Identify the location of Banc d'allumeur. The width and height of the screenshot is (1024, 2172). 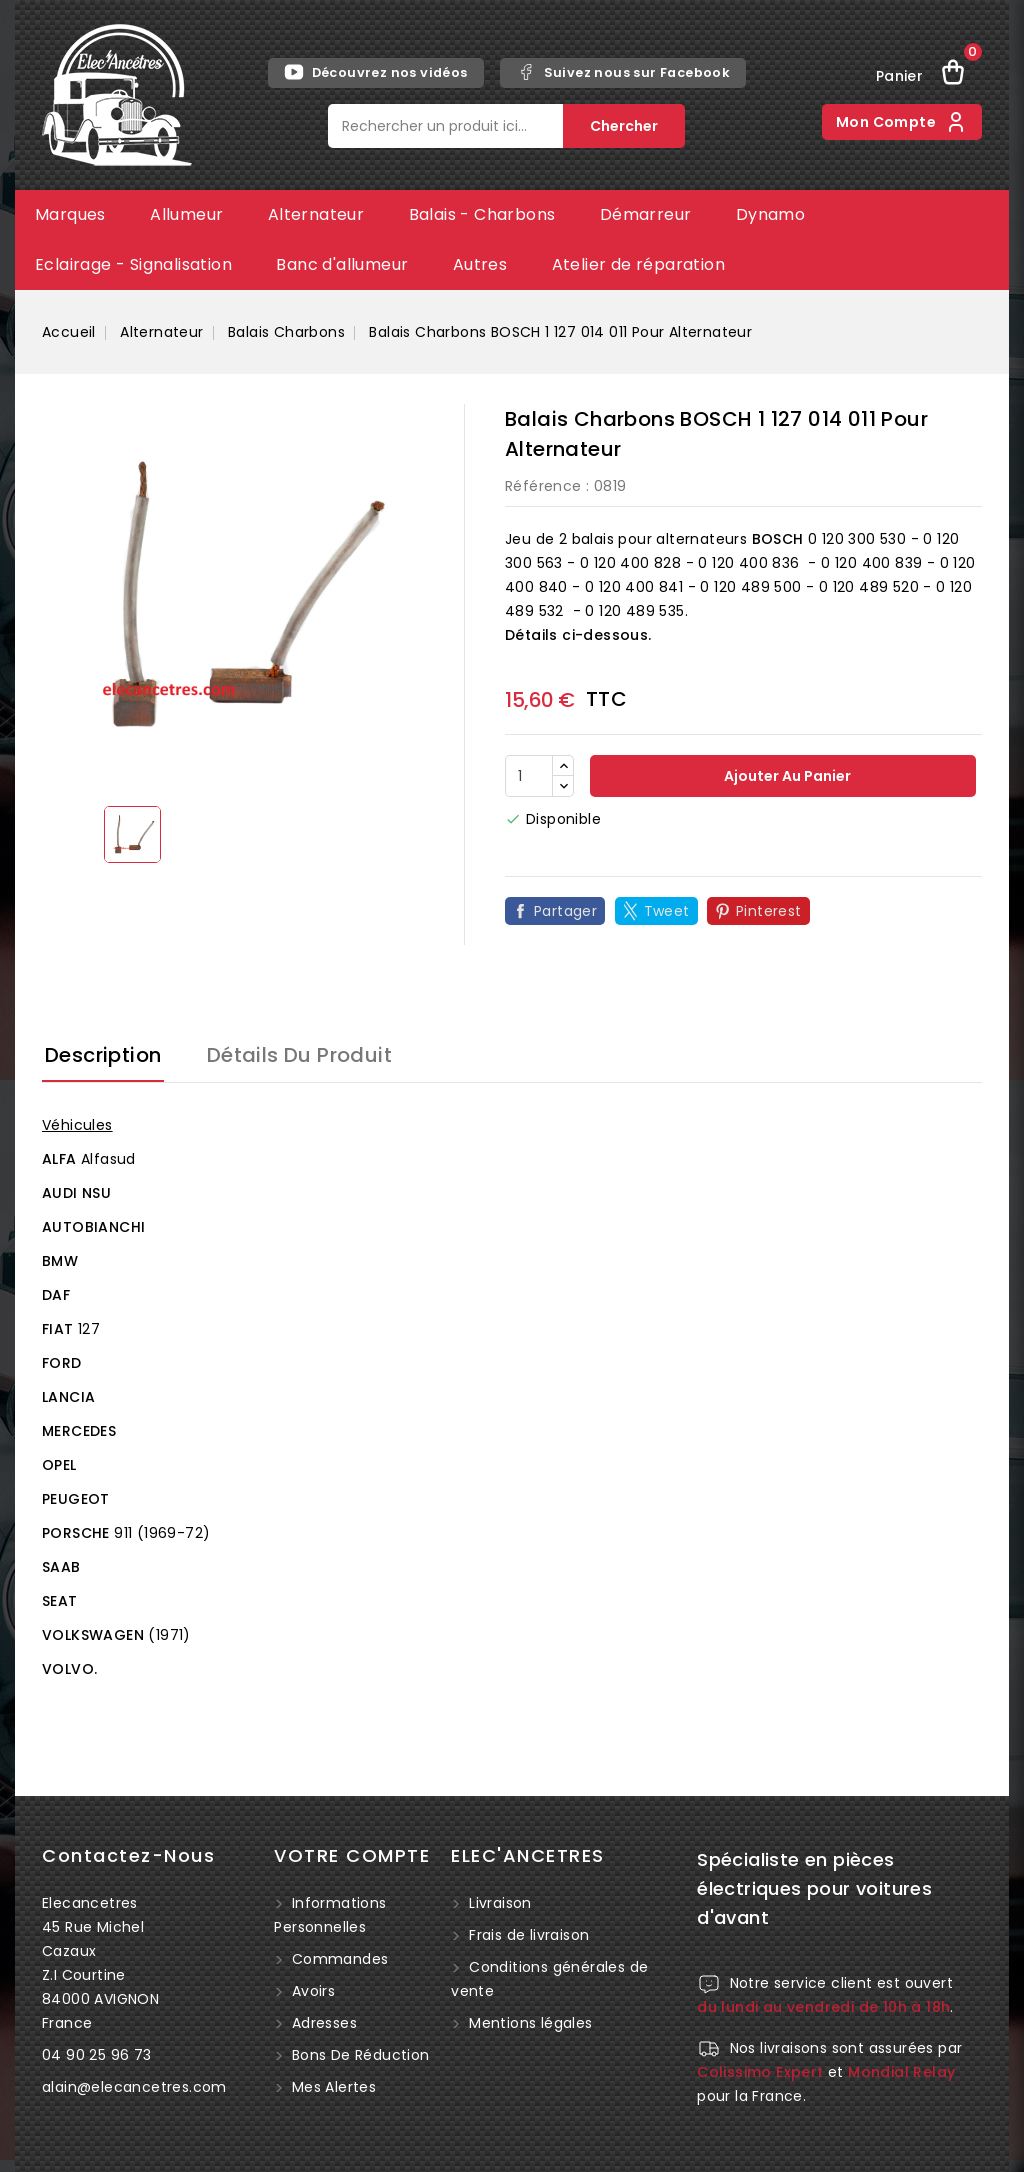
(342, 264).